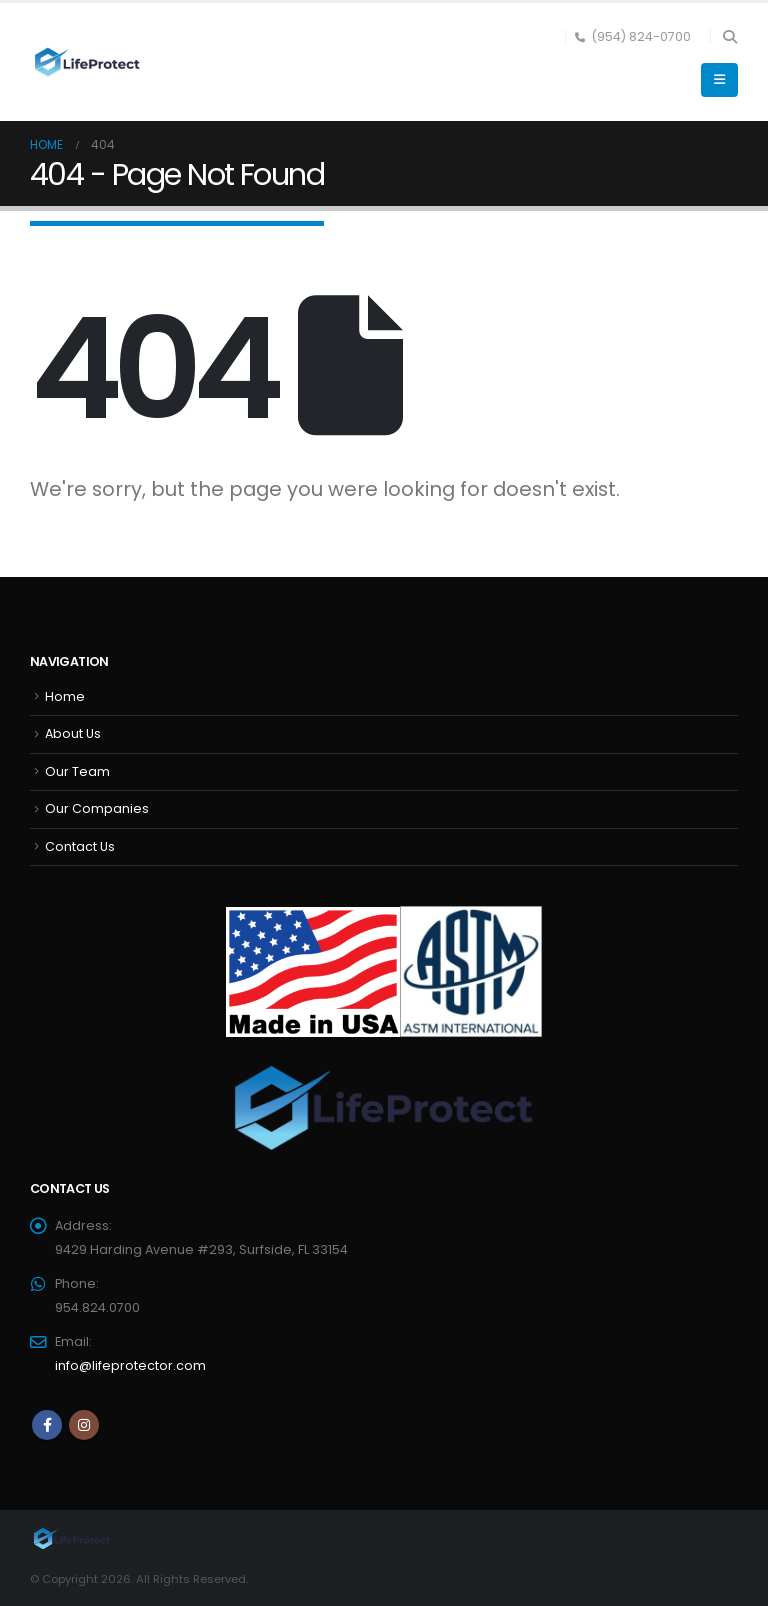  Describe the element at coordinates (633, 36) in the screenshot. I see `(954) 824-0700` at that location.